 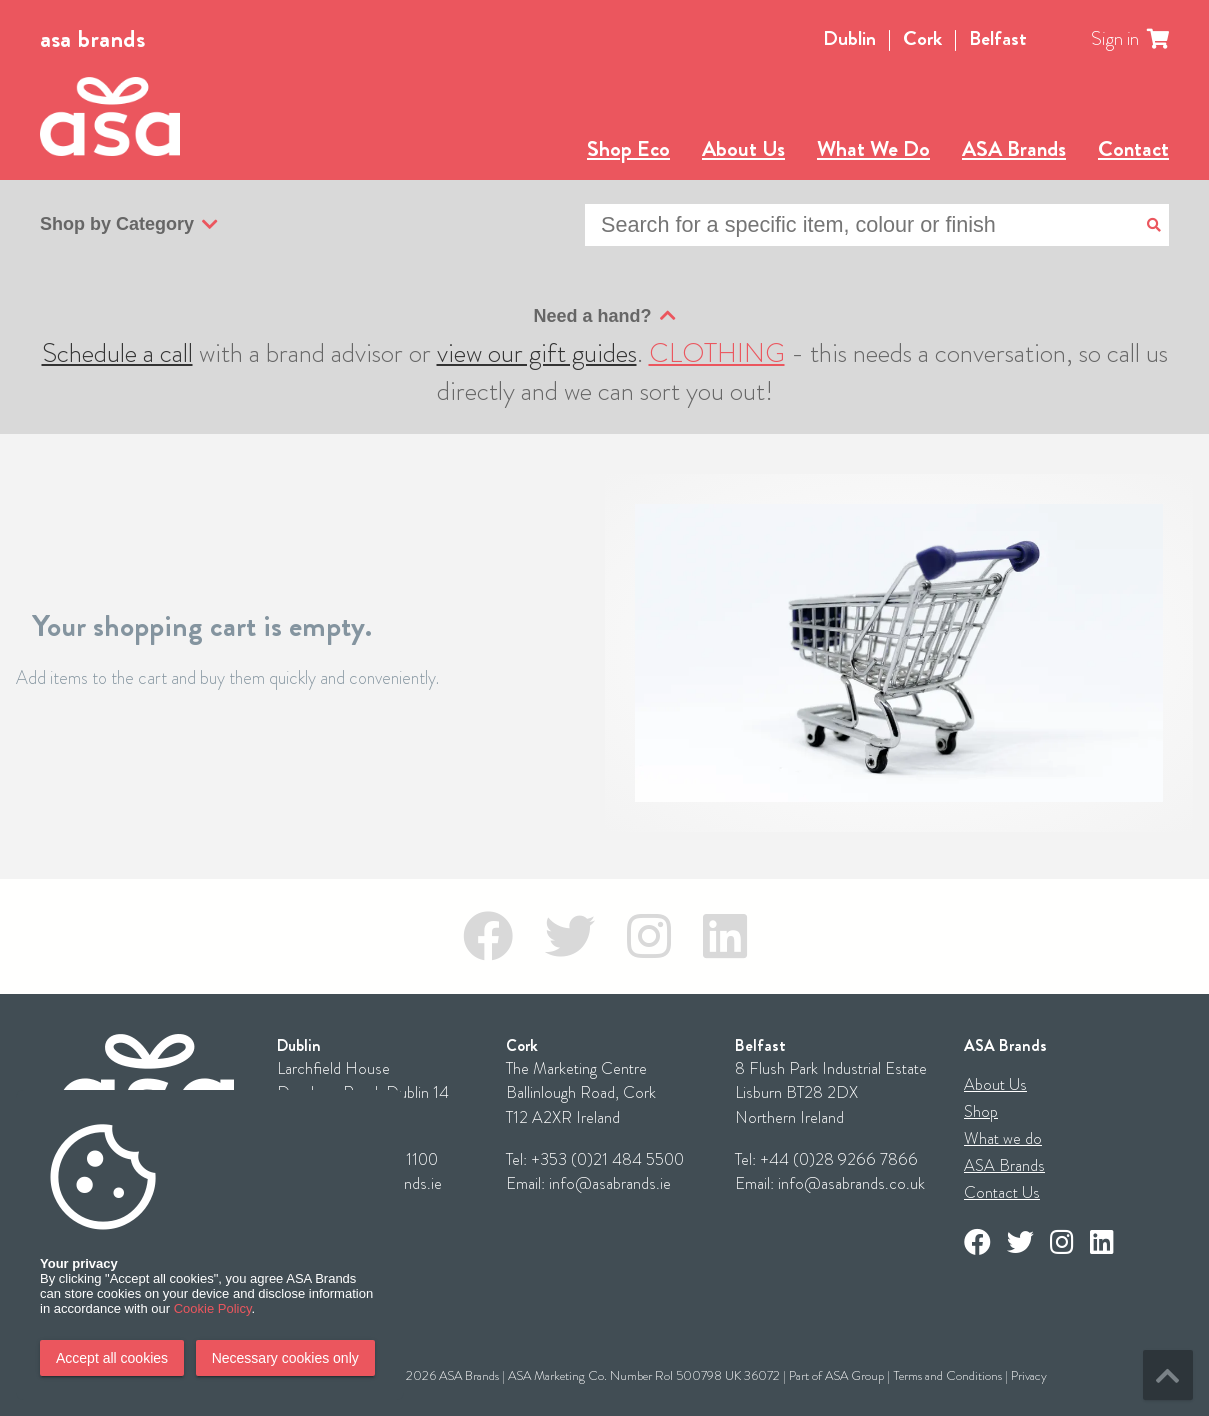 What do you see at coordinates (1133, 148) in the screenshot?
I see `Contact` at bounding box center [1133, 148].